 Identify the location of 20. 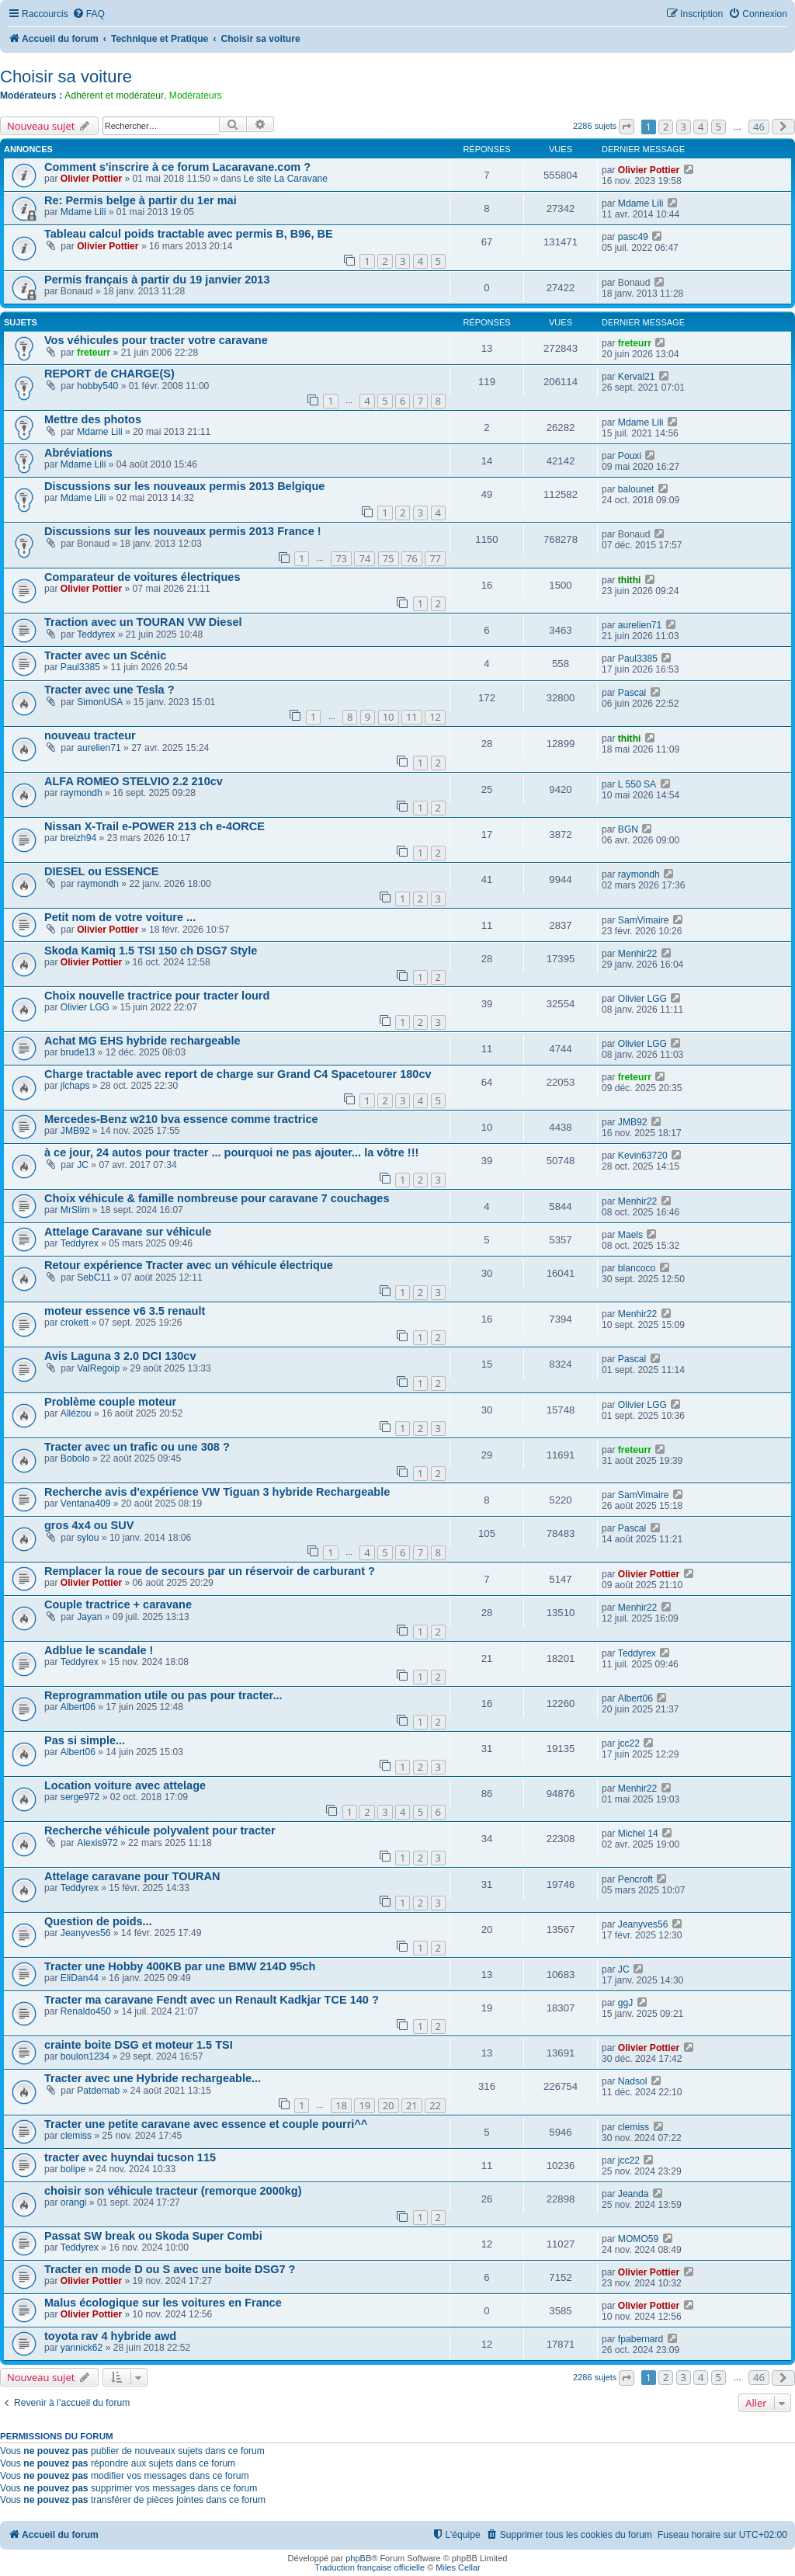
(388, 2105).